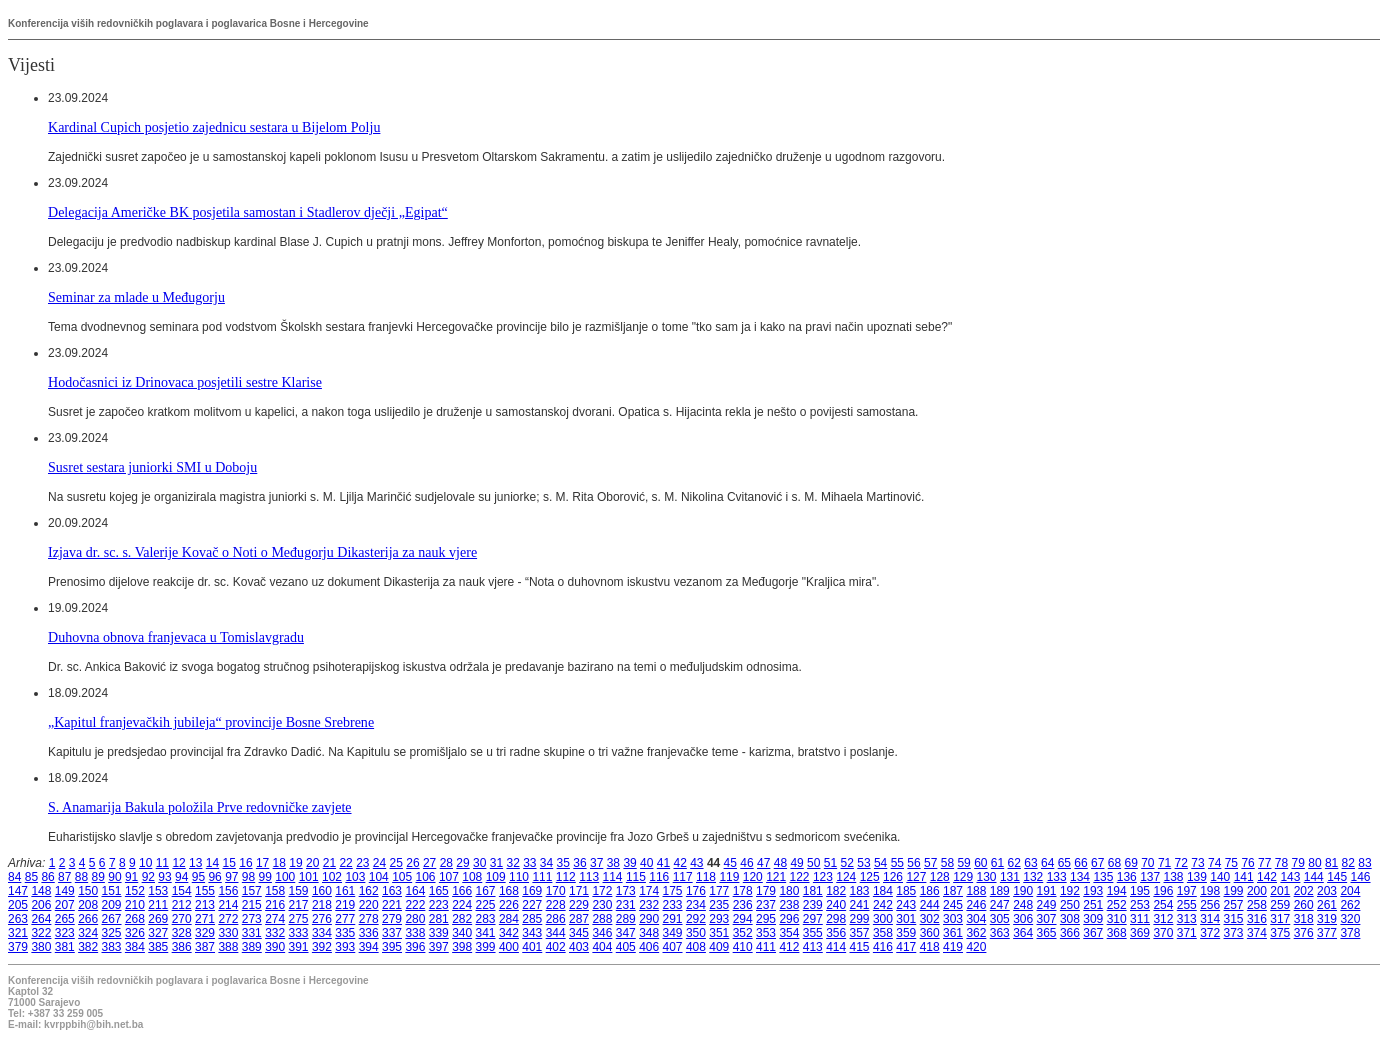 Image resolution: width=1388 pixels, height=1040 pixels. What do you see at coordinates (1000, 933) in the screenshot?
I see `363` at bounding box center [1000, 933].